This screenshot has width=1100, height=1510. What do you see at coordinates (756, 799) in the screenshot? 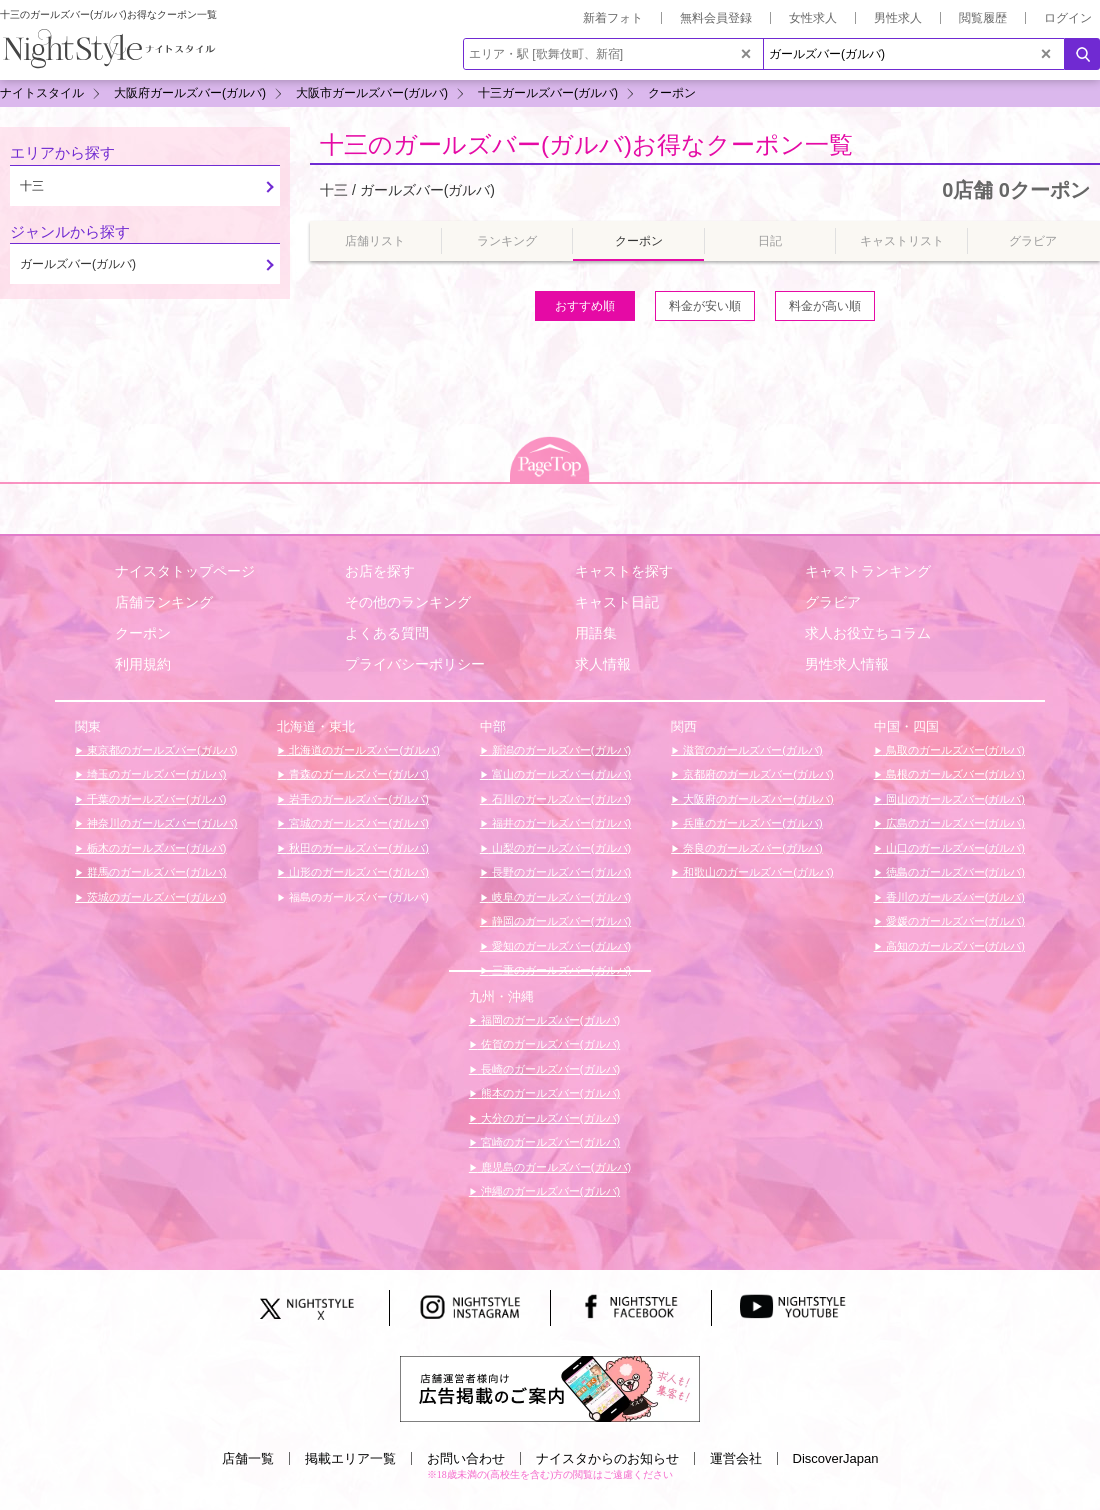
I see `大阪府のガールズバー(ガルバ)` at bounding box center [756, 799].